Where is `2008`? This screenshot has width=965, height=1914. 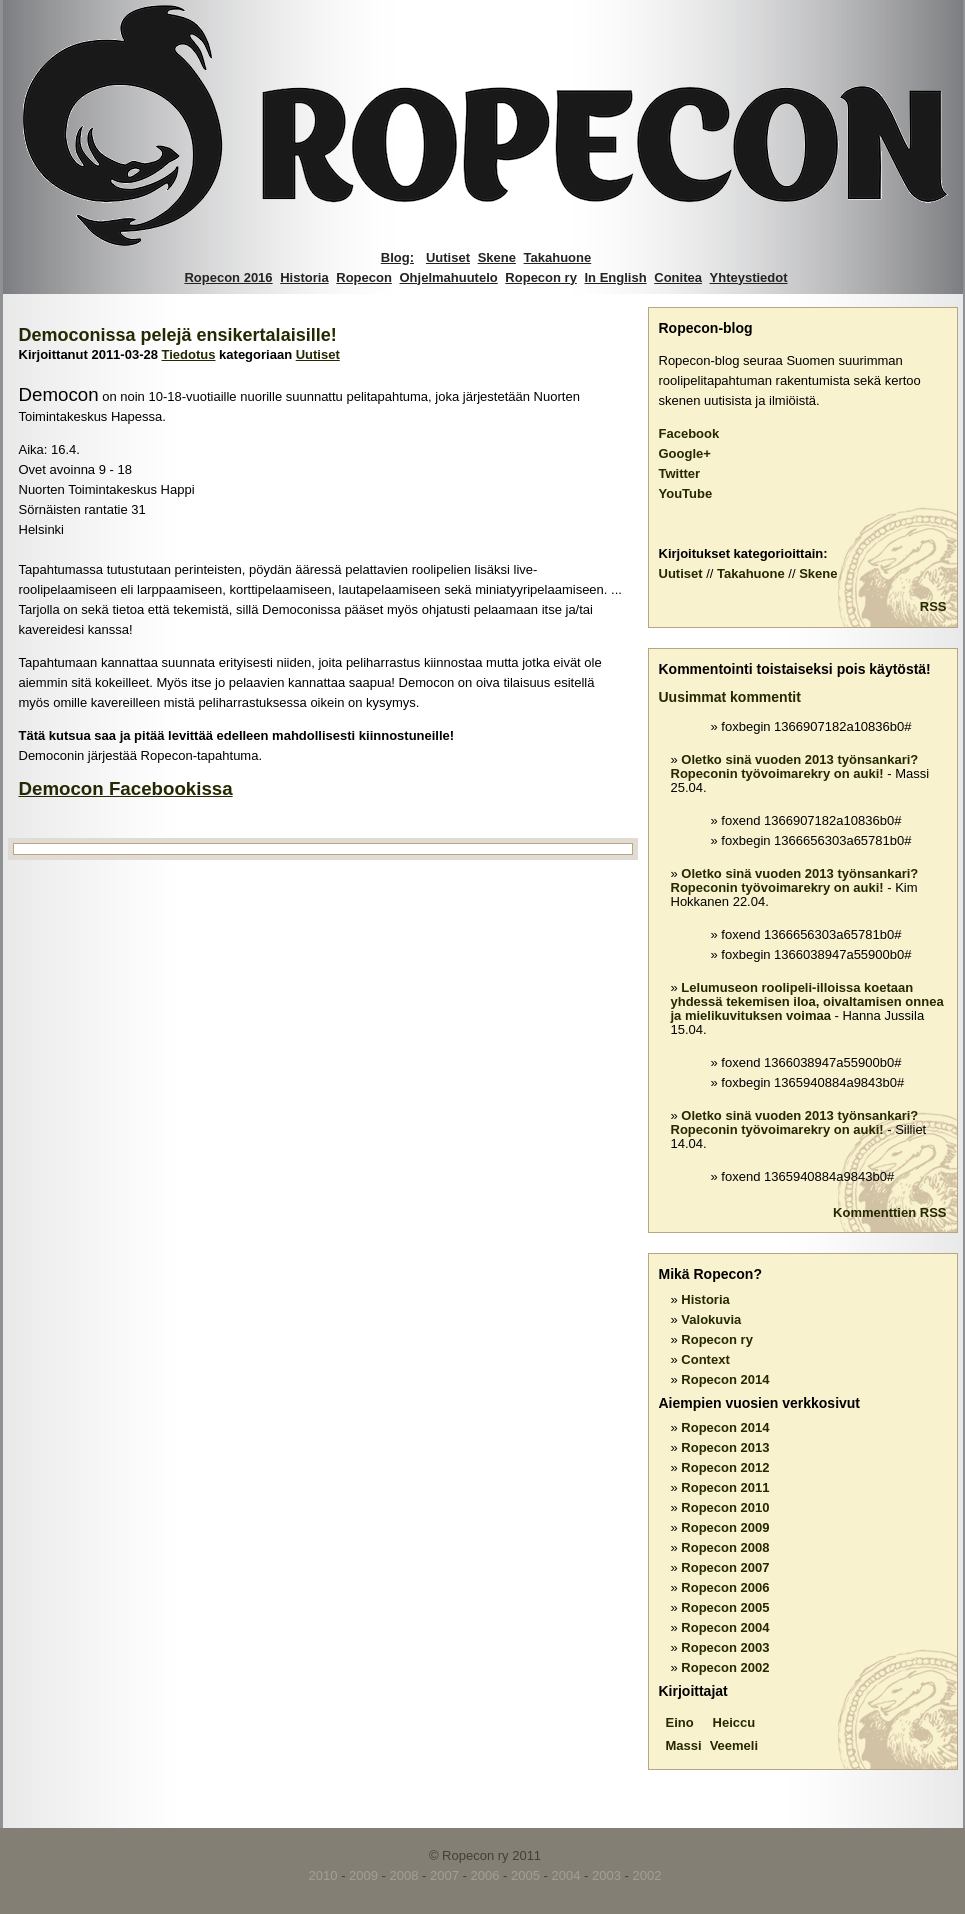
2008 is located at coordinates (404, 1875).